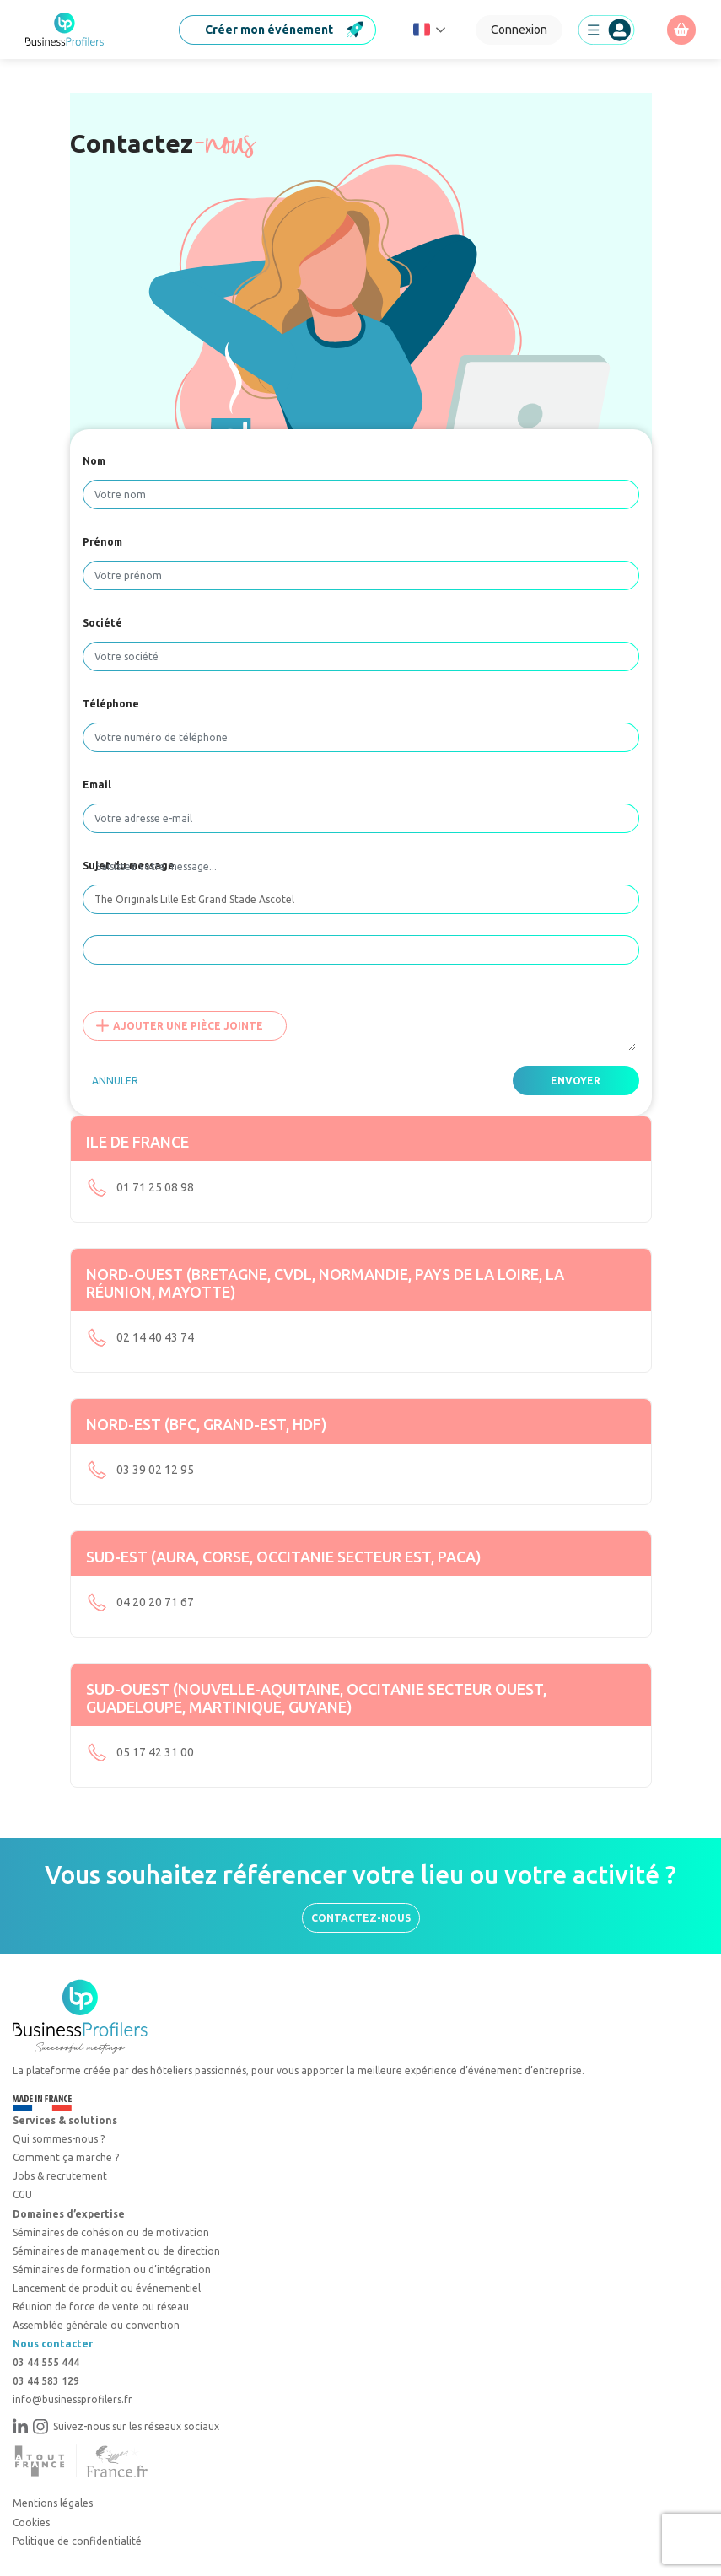  Describe the element at coordinates (31, 2522) in the screenshot. I see `Cookies` at that location.